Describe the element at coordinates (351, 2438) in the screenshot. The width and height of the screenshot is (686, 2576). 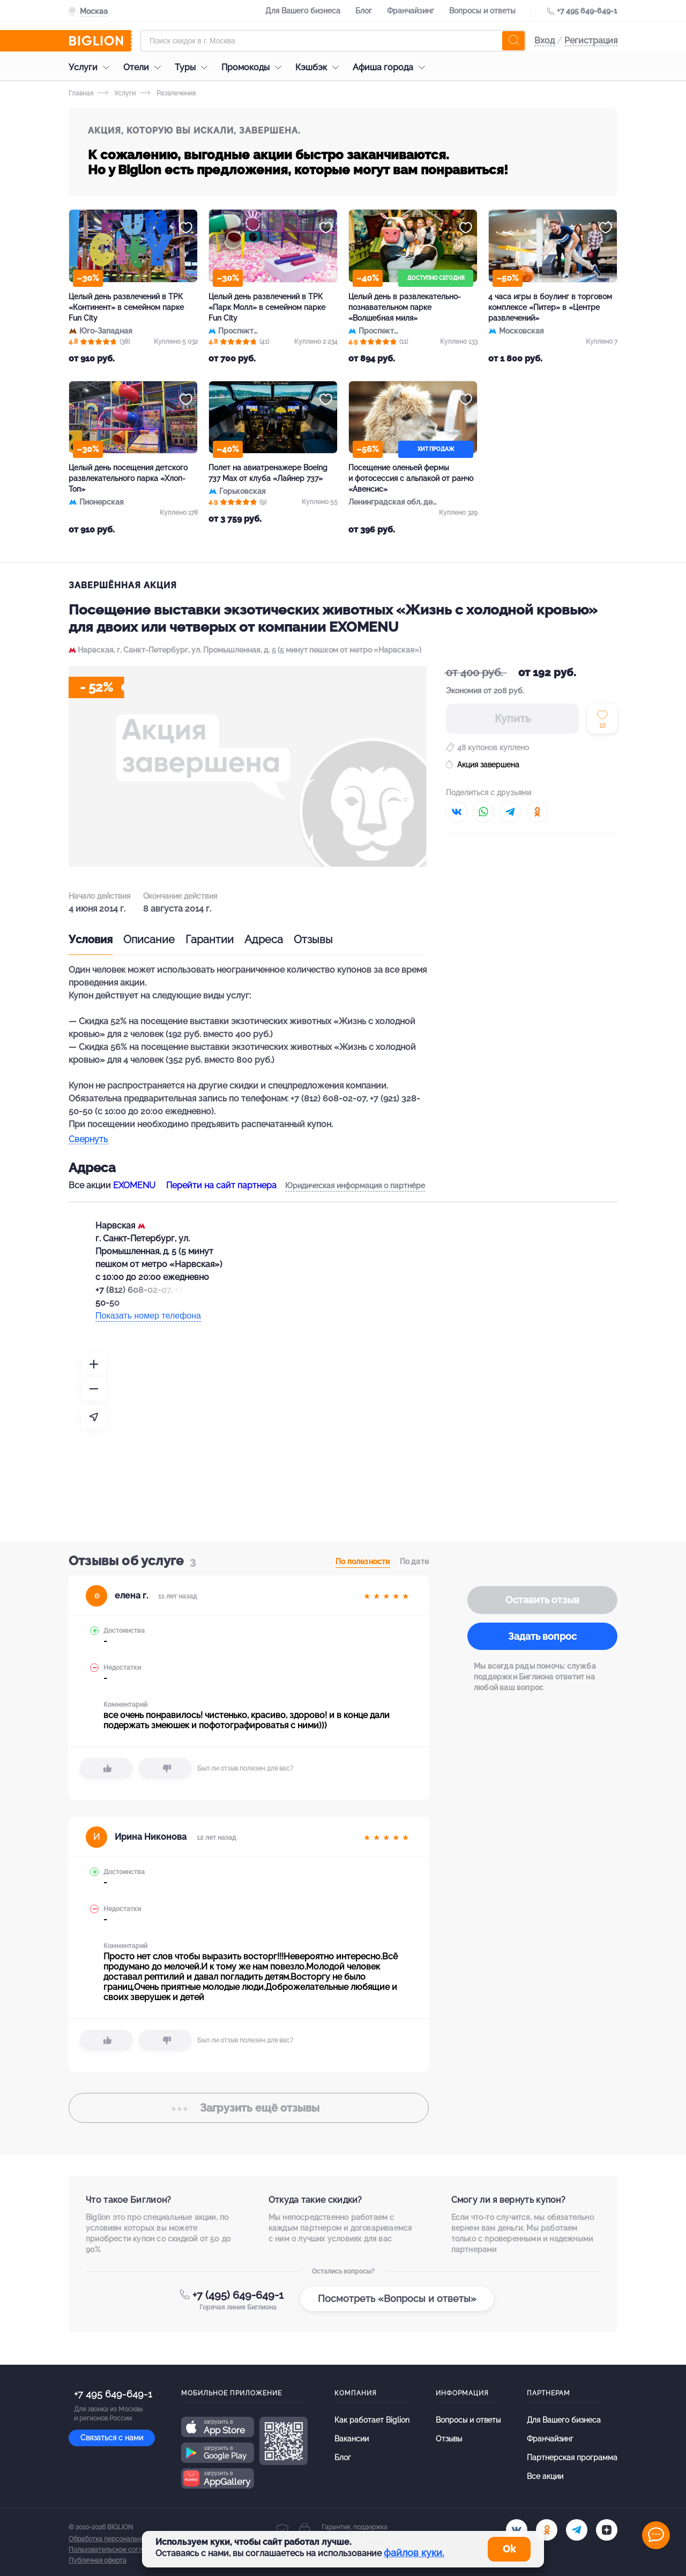
I see `Вакансии` at that location.